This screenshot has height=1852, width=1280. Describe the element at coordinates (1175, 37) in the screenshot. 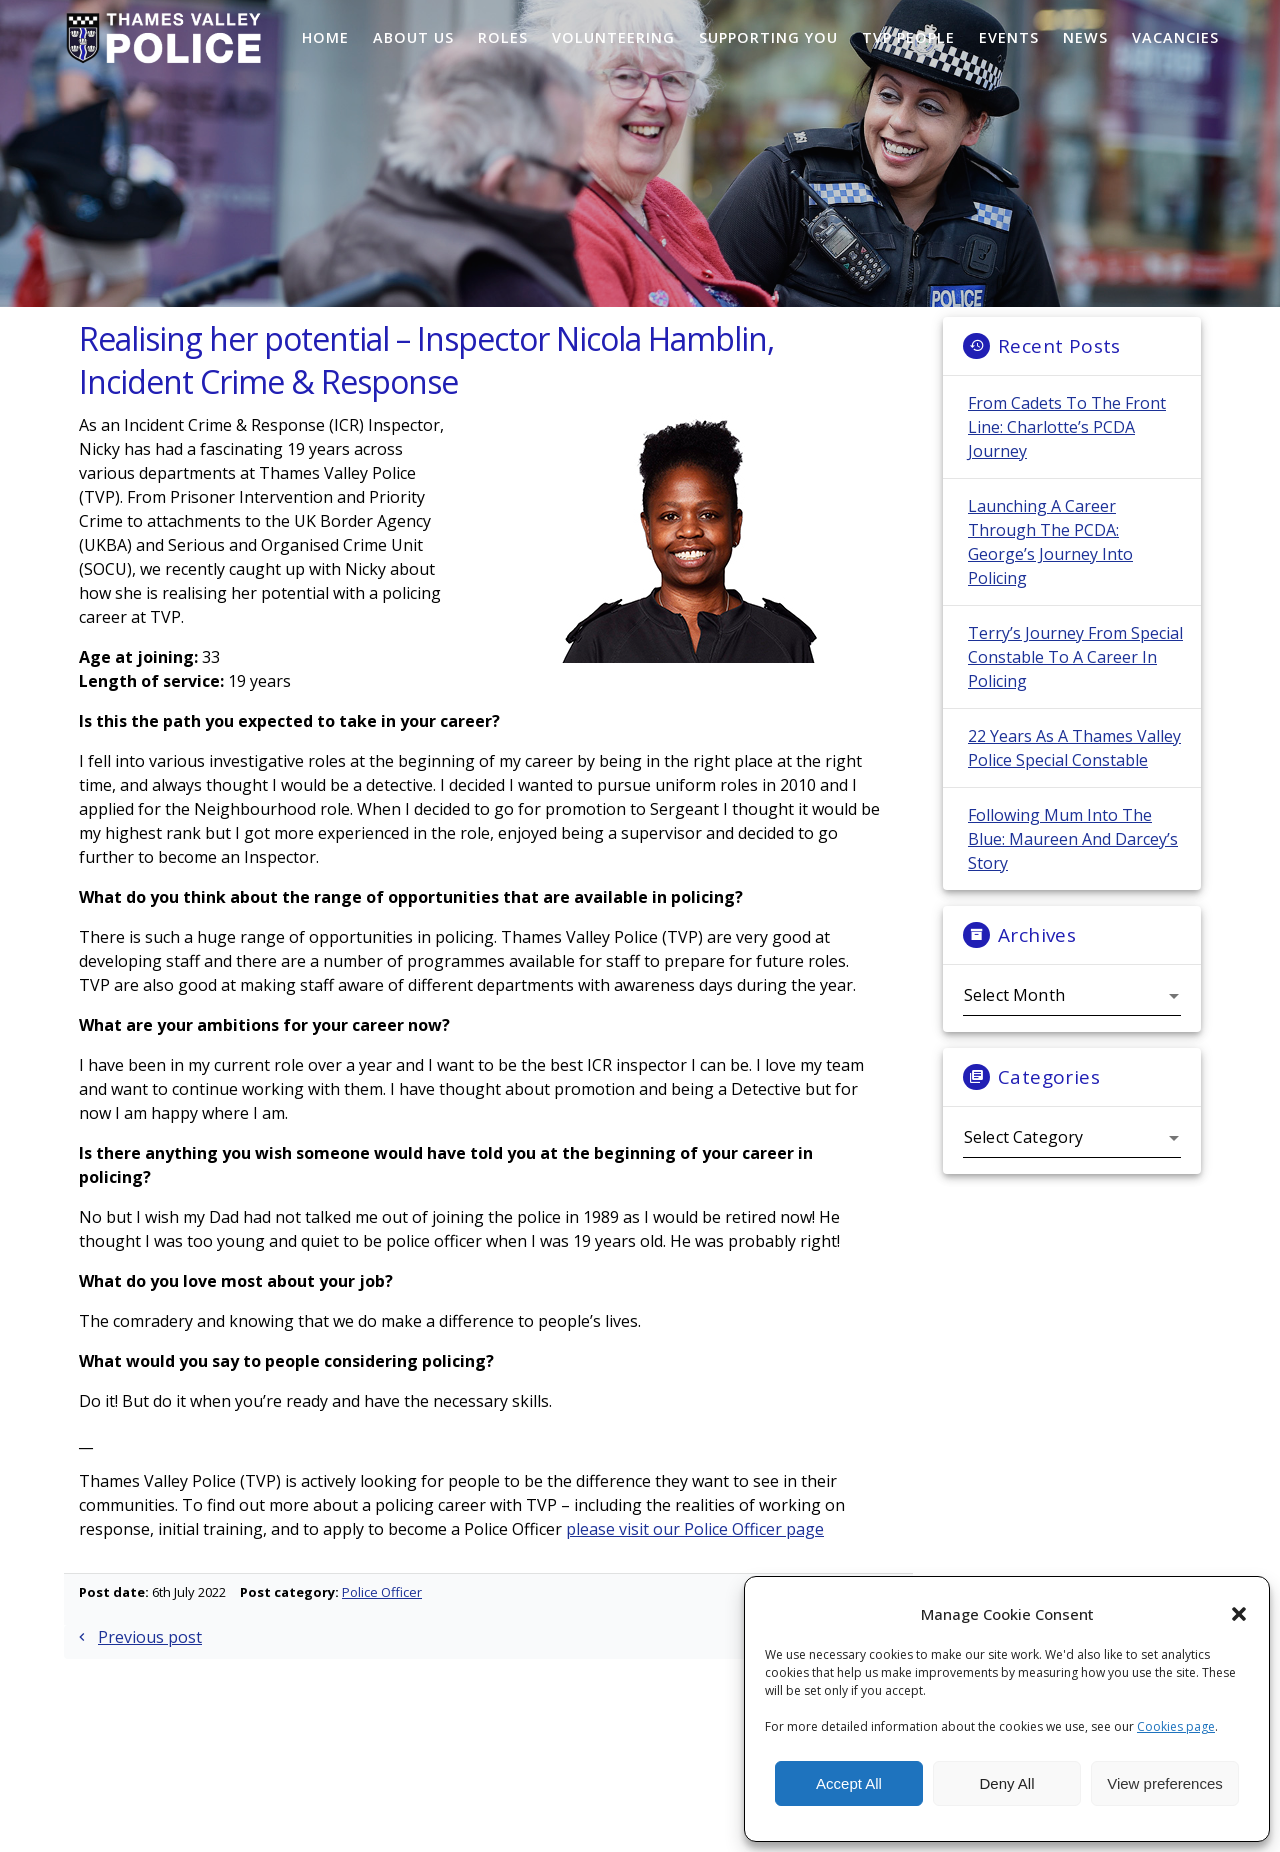

I see `Vacancies` at that location.